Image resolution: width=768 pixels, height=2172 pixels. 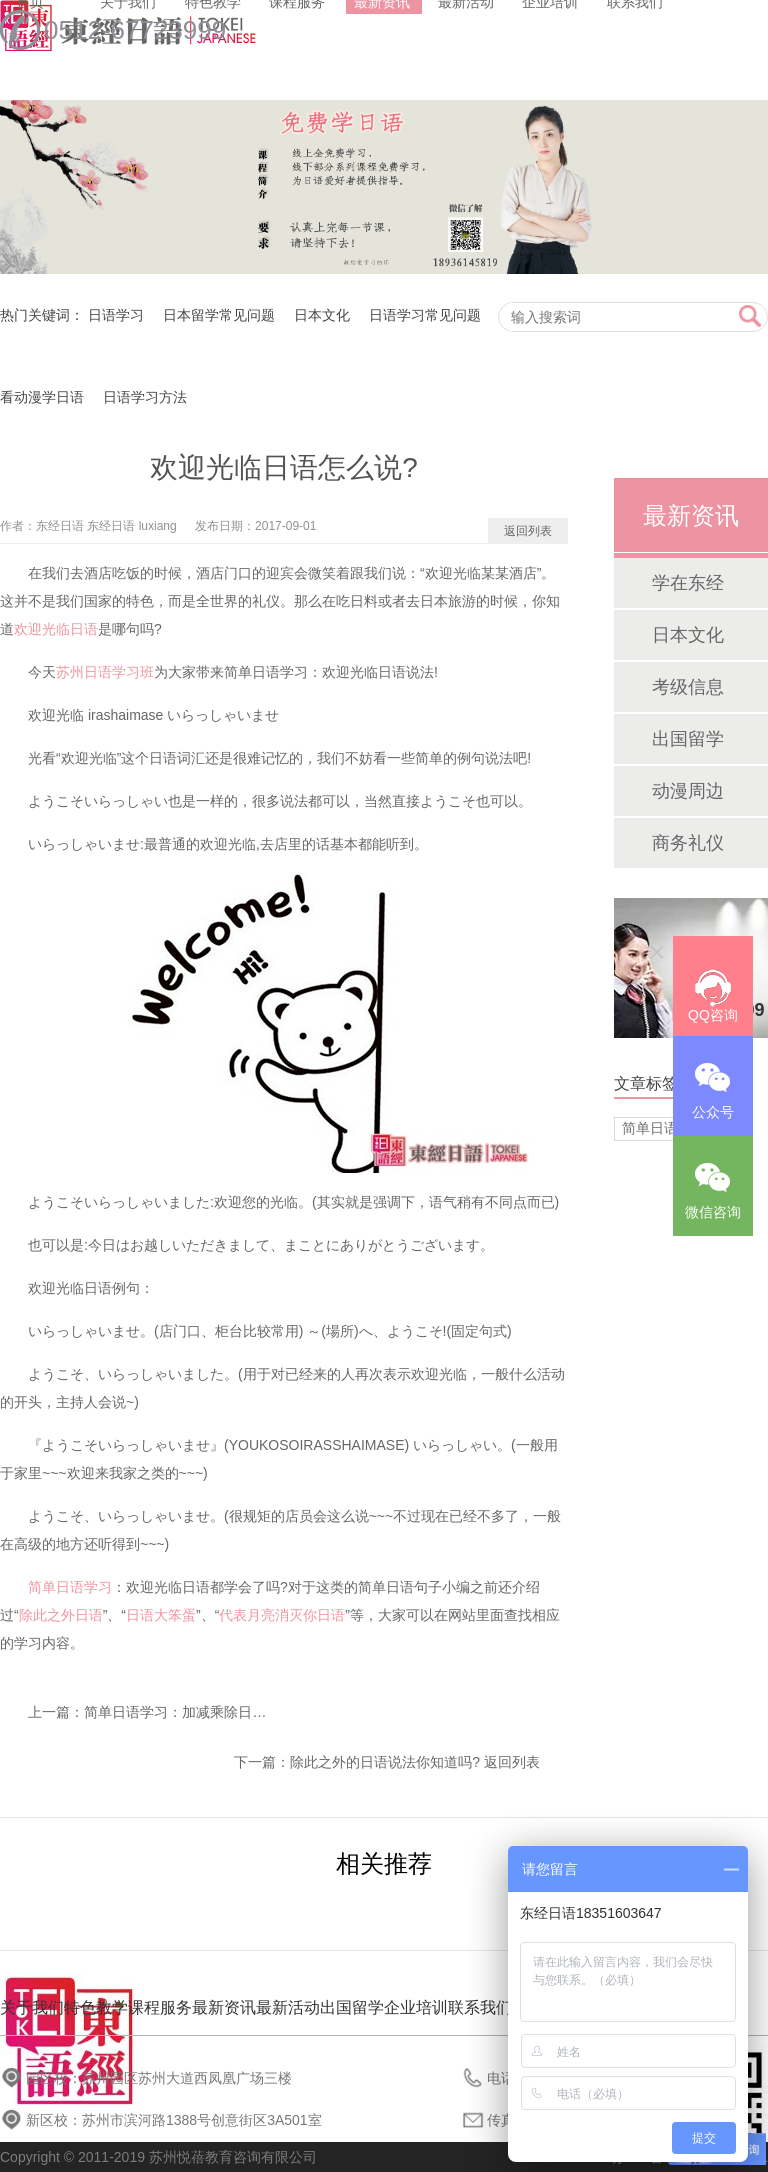 What do you see at coordinates (160, 2007) in the screenshot?
I see `课程服务` at bounding box center [160, 2007].